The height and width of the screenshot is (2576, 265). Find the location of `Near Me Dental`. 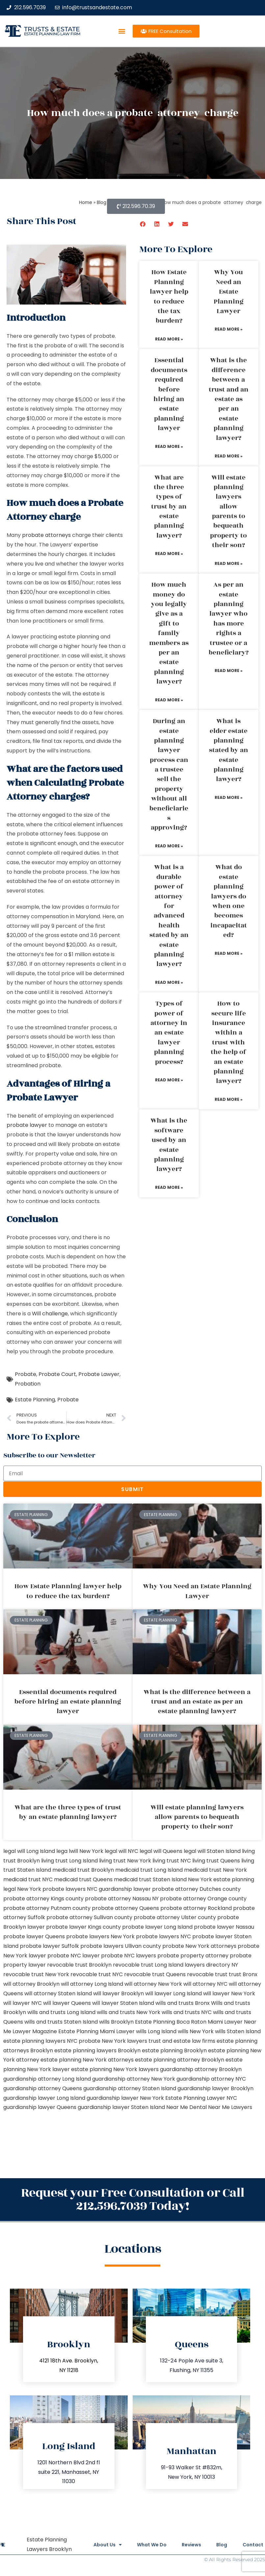

Near Me Dental is located at coordinates (186, 2107).